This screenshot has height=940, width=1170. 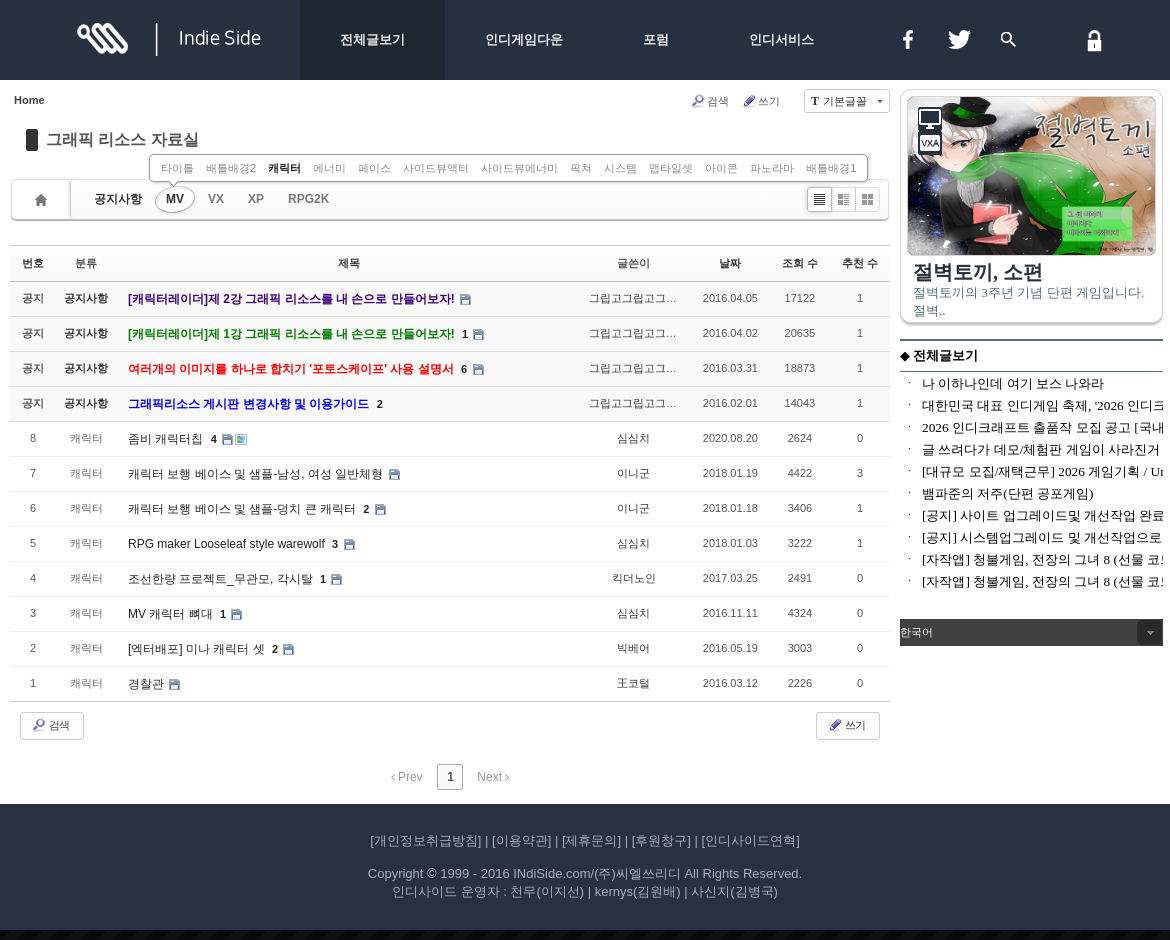 What do you see at coordinates (308, 199) in the screenshot?
I see `RPG2K` at bounding box center [308, 199].